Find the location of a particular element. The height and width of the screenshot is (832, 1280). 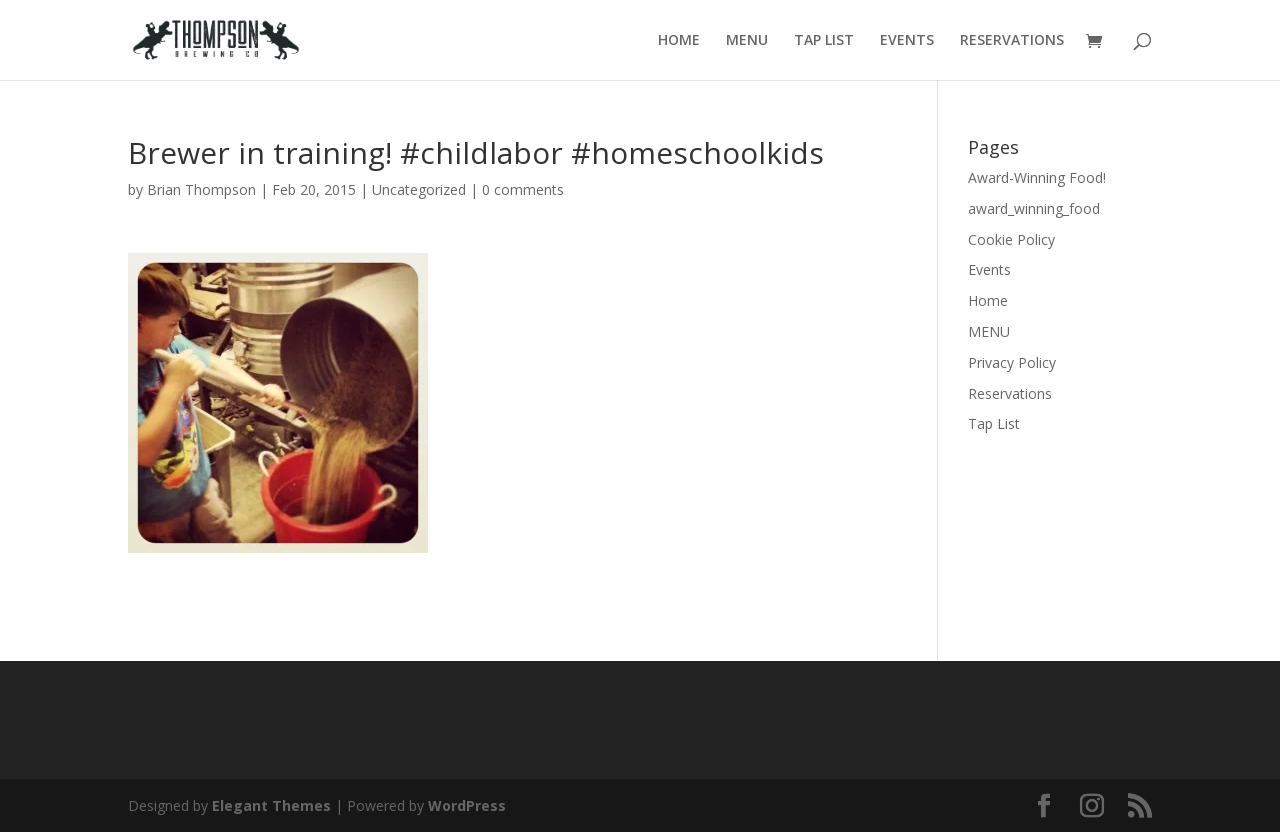

award_winning_food is located at coordinates (1034, 208).